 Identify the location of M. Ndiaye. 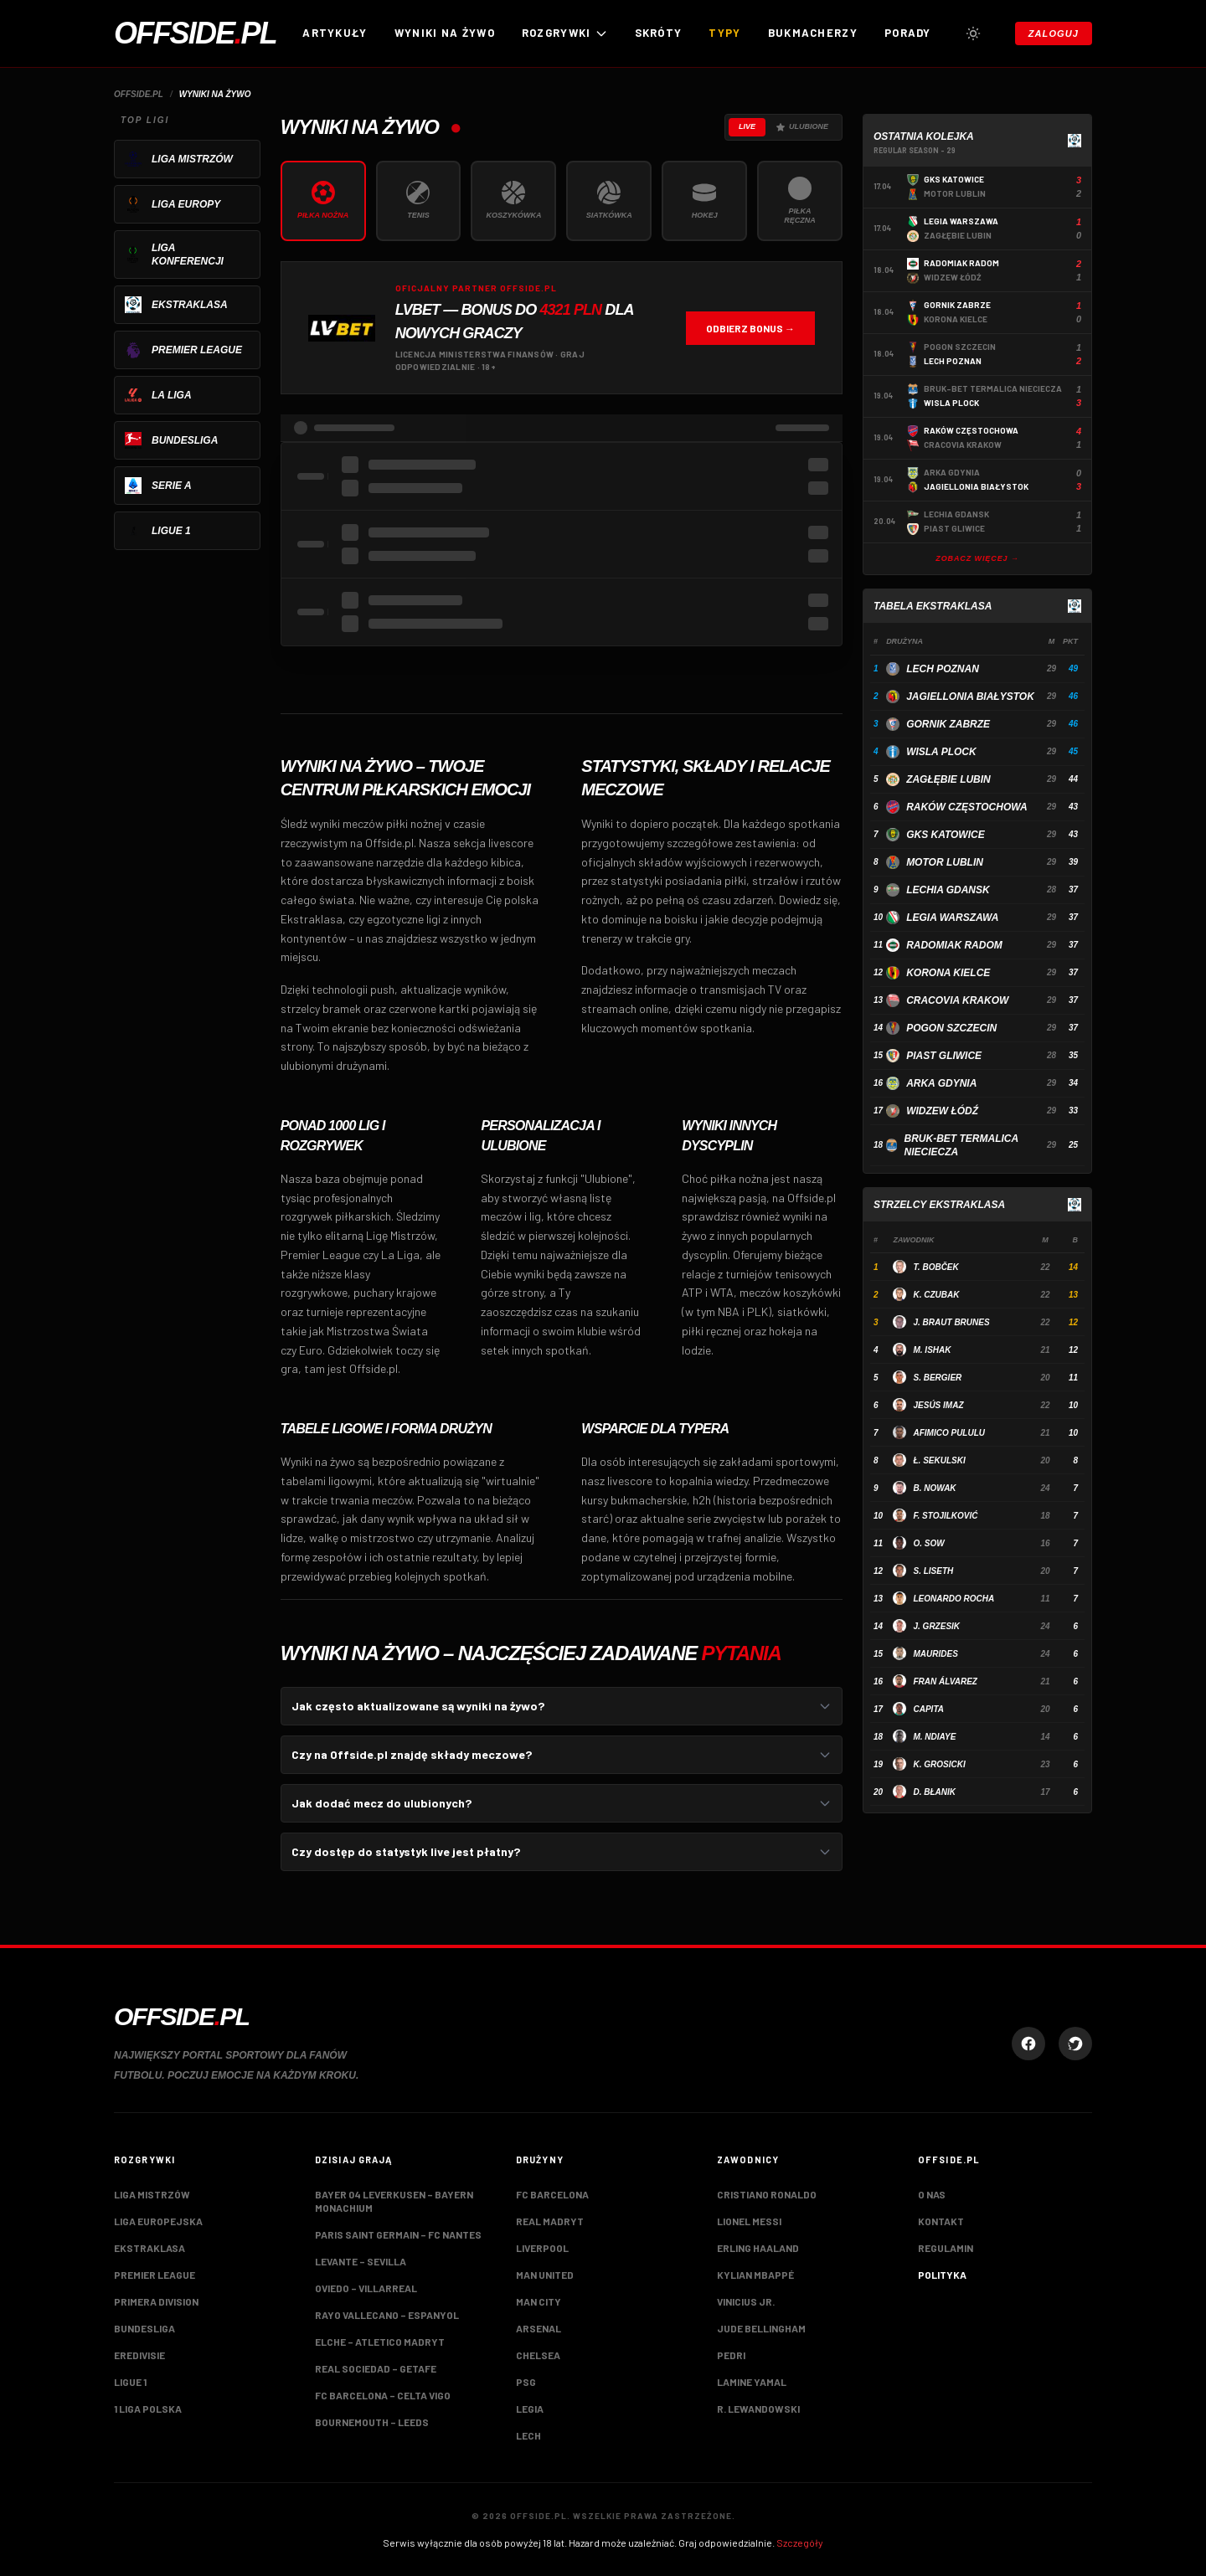
(934, 1736).